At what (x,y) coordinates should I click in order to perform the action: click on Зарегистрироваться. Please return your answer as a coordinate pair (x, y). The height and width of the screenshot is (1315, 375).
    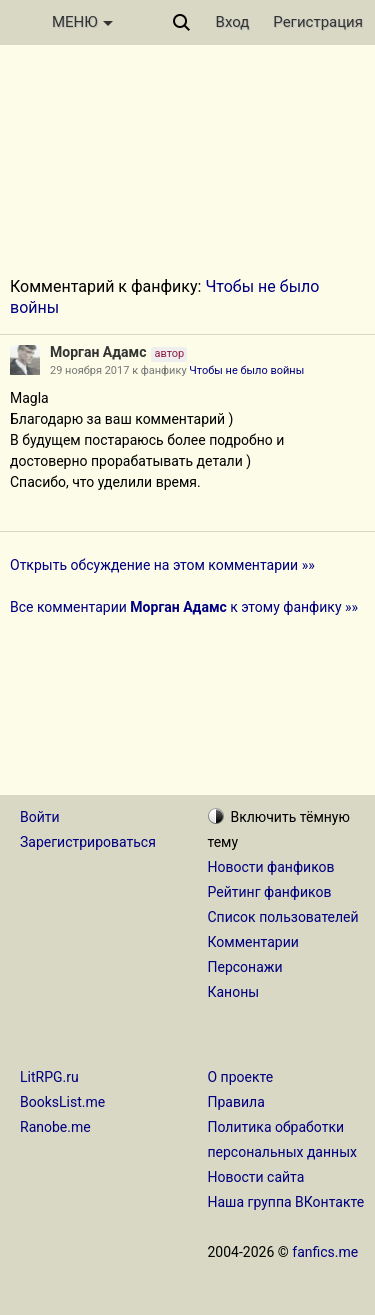
    Looking at the image, I should click on (88, 842).